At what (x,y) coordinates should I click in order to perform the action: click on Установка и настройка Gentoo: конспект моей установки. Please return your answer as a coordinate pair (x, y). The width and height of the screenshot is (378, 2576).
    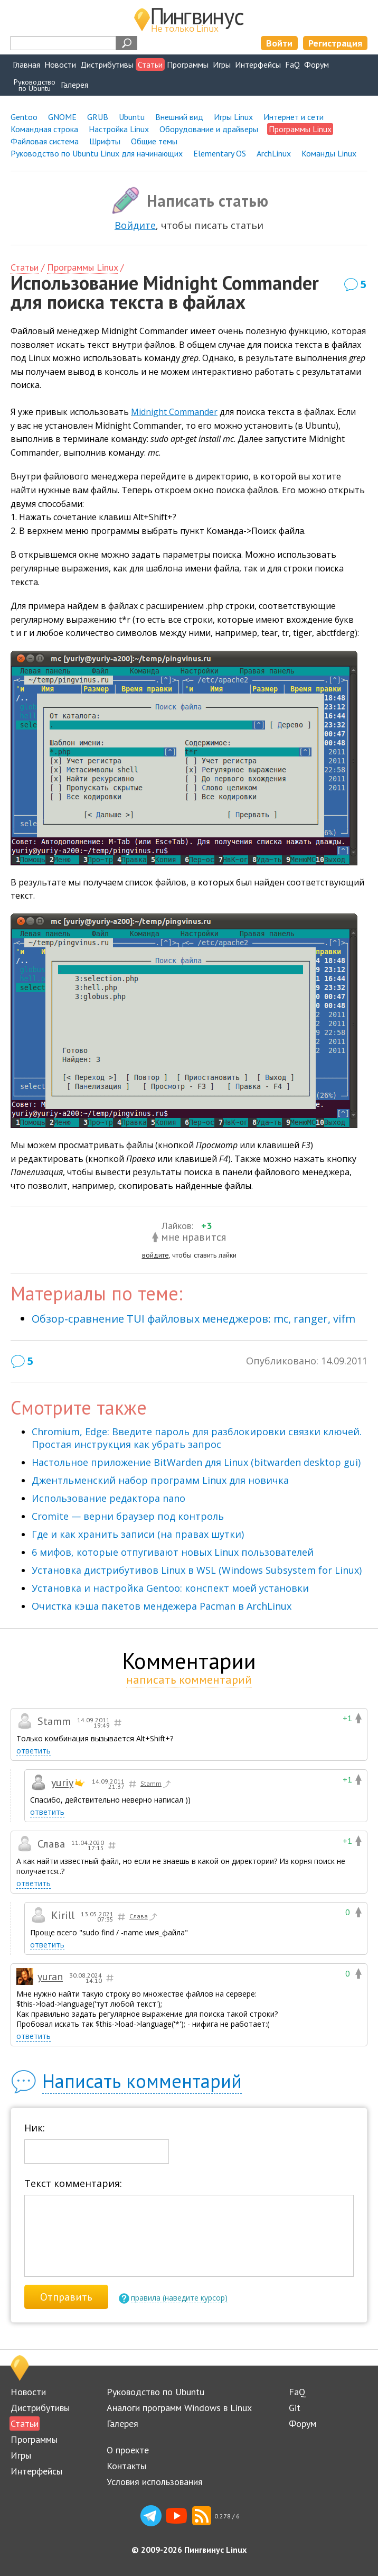
    Looking at the image, I should click on (170, 1588).